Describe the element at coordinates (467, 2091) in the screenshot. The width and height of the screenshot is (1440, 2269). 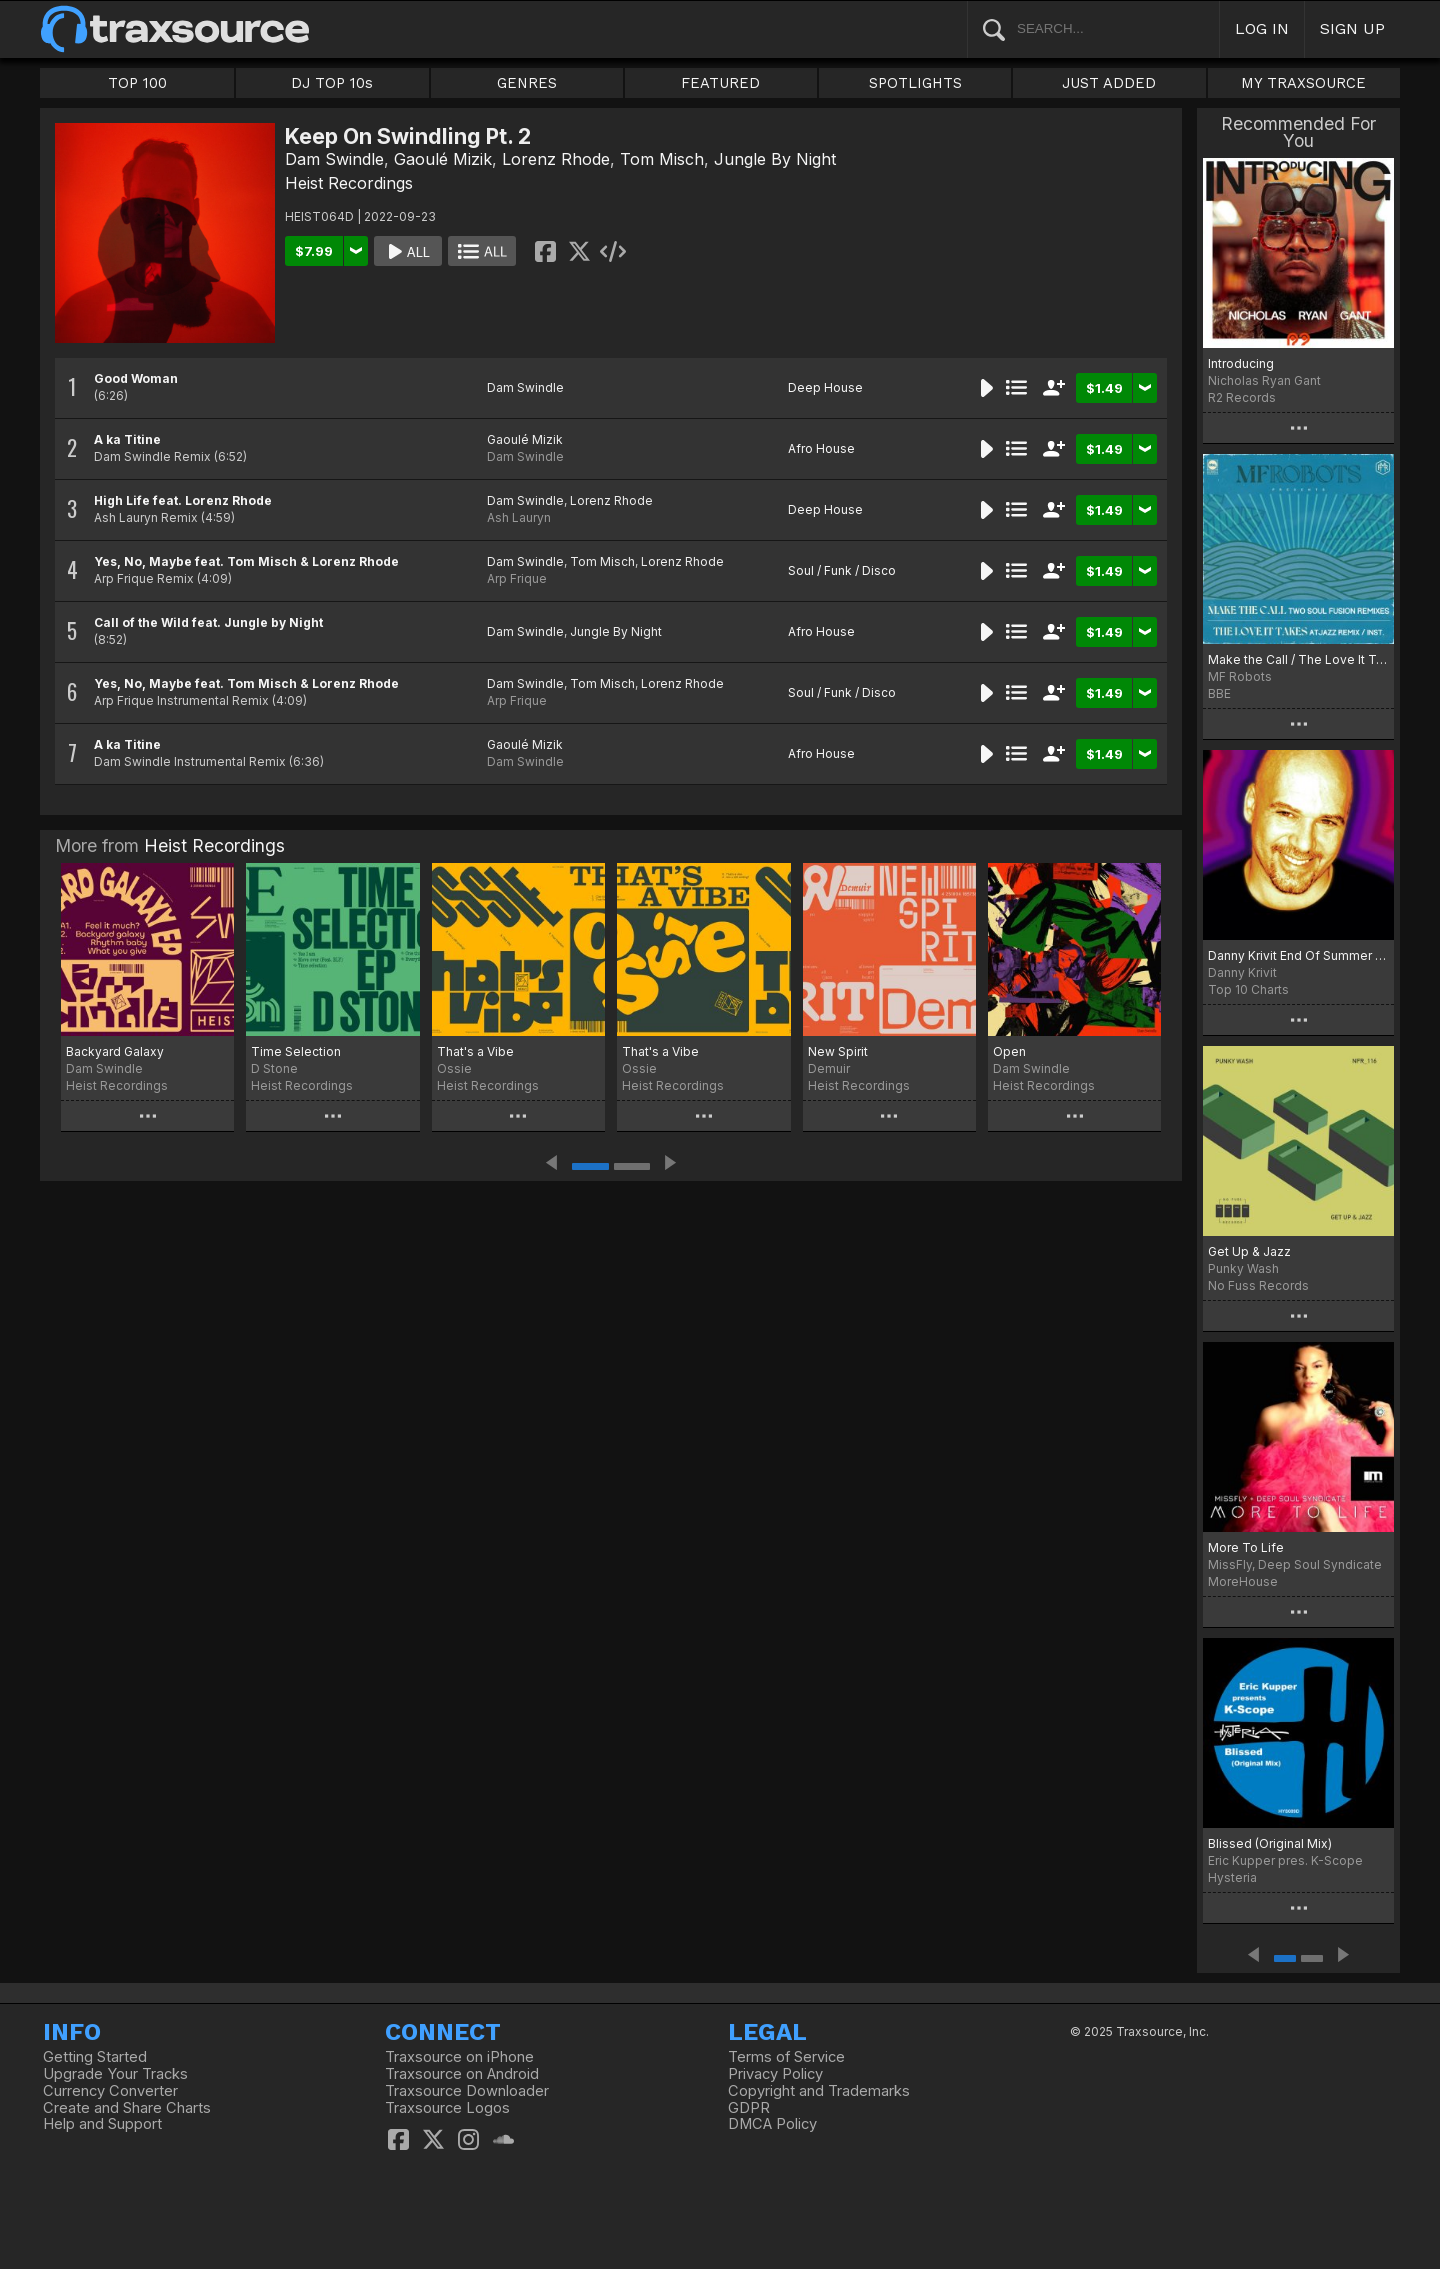
I see `Traxsource Downloader` at that location.